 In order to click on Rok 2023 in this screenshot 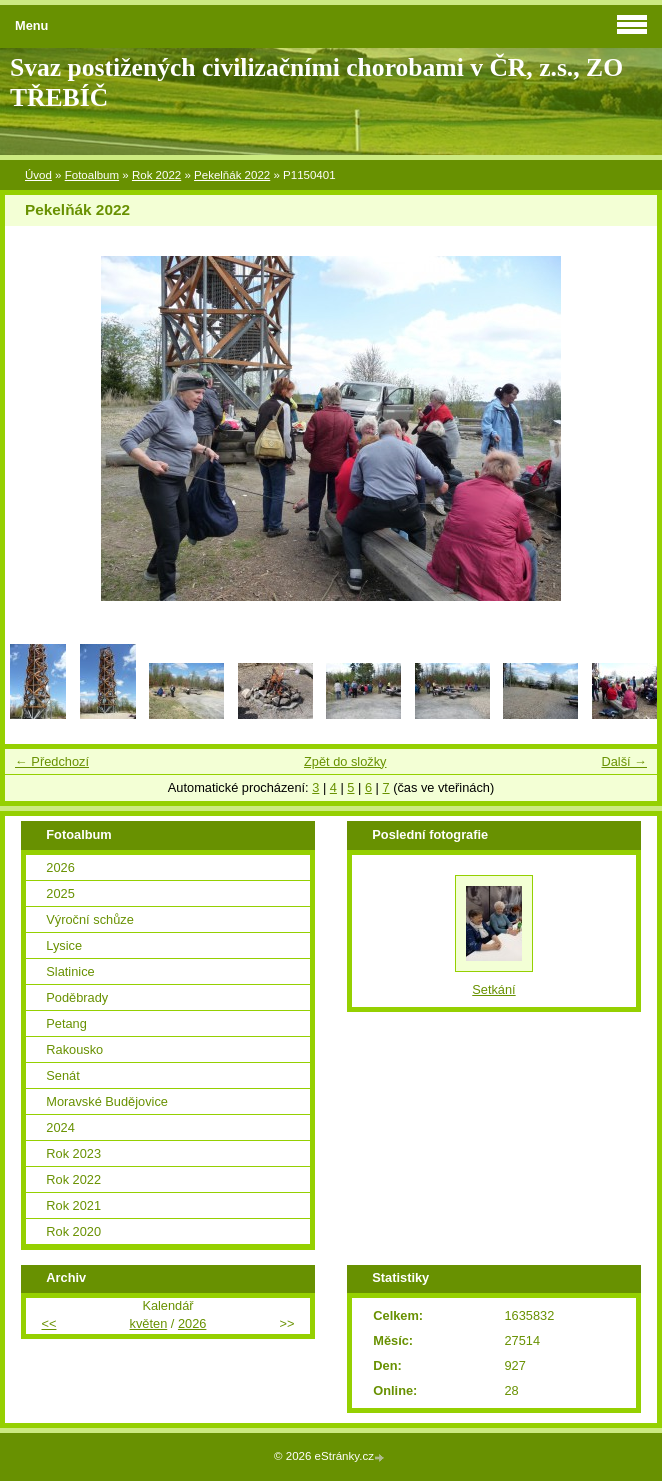, I will do `click(73, 1153)`.